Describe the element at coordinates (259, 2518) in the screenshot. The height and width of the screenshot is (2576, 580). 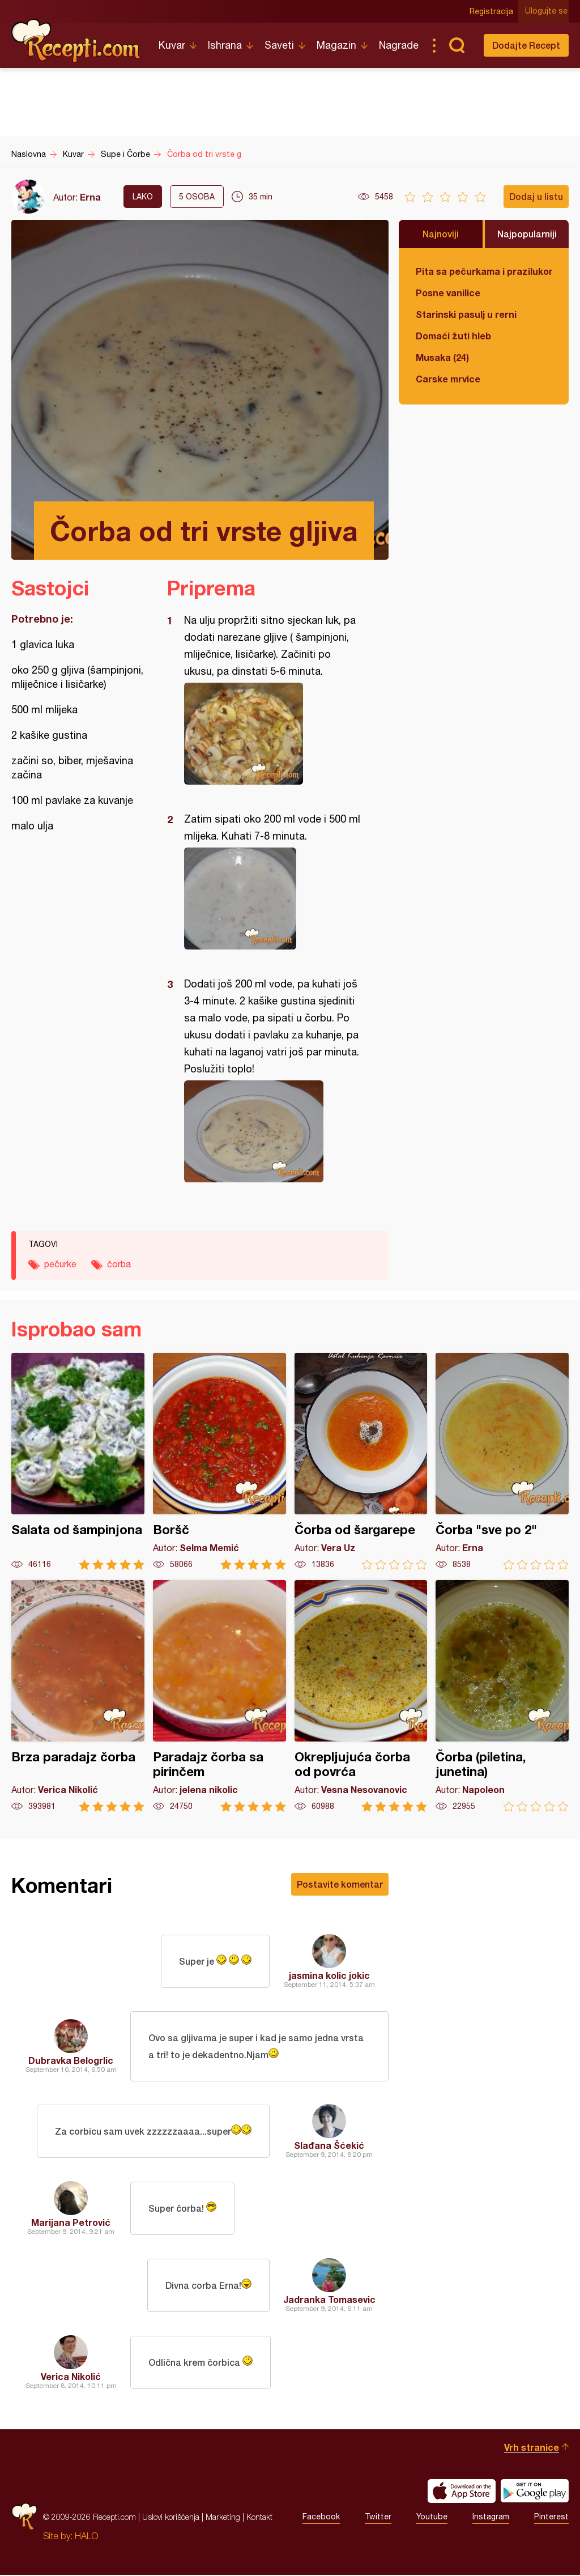
I see `Kontakt` at that location.